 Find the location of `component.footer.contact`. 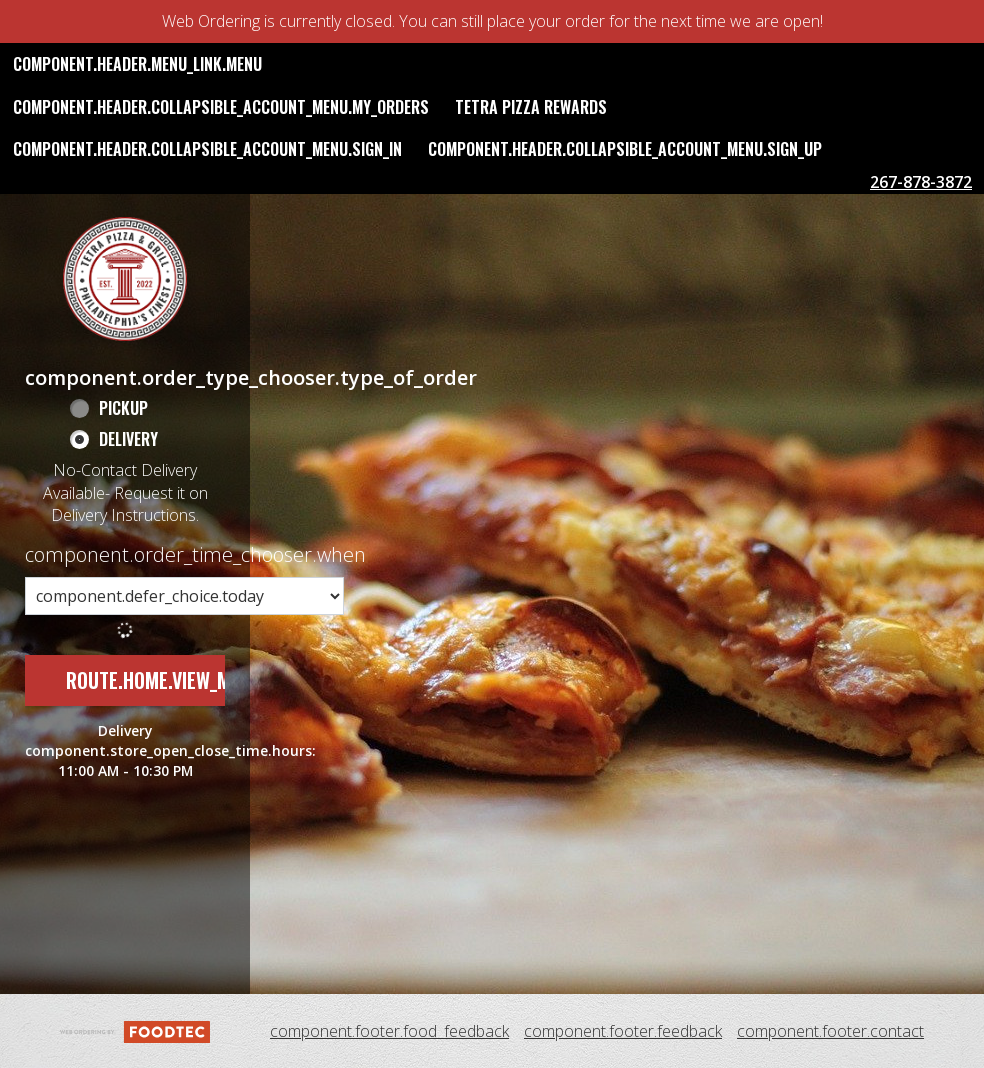

component.footer.contact is located at coordinates (830, 1031).